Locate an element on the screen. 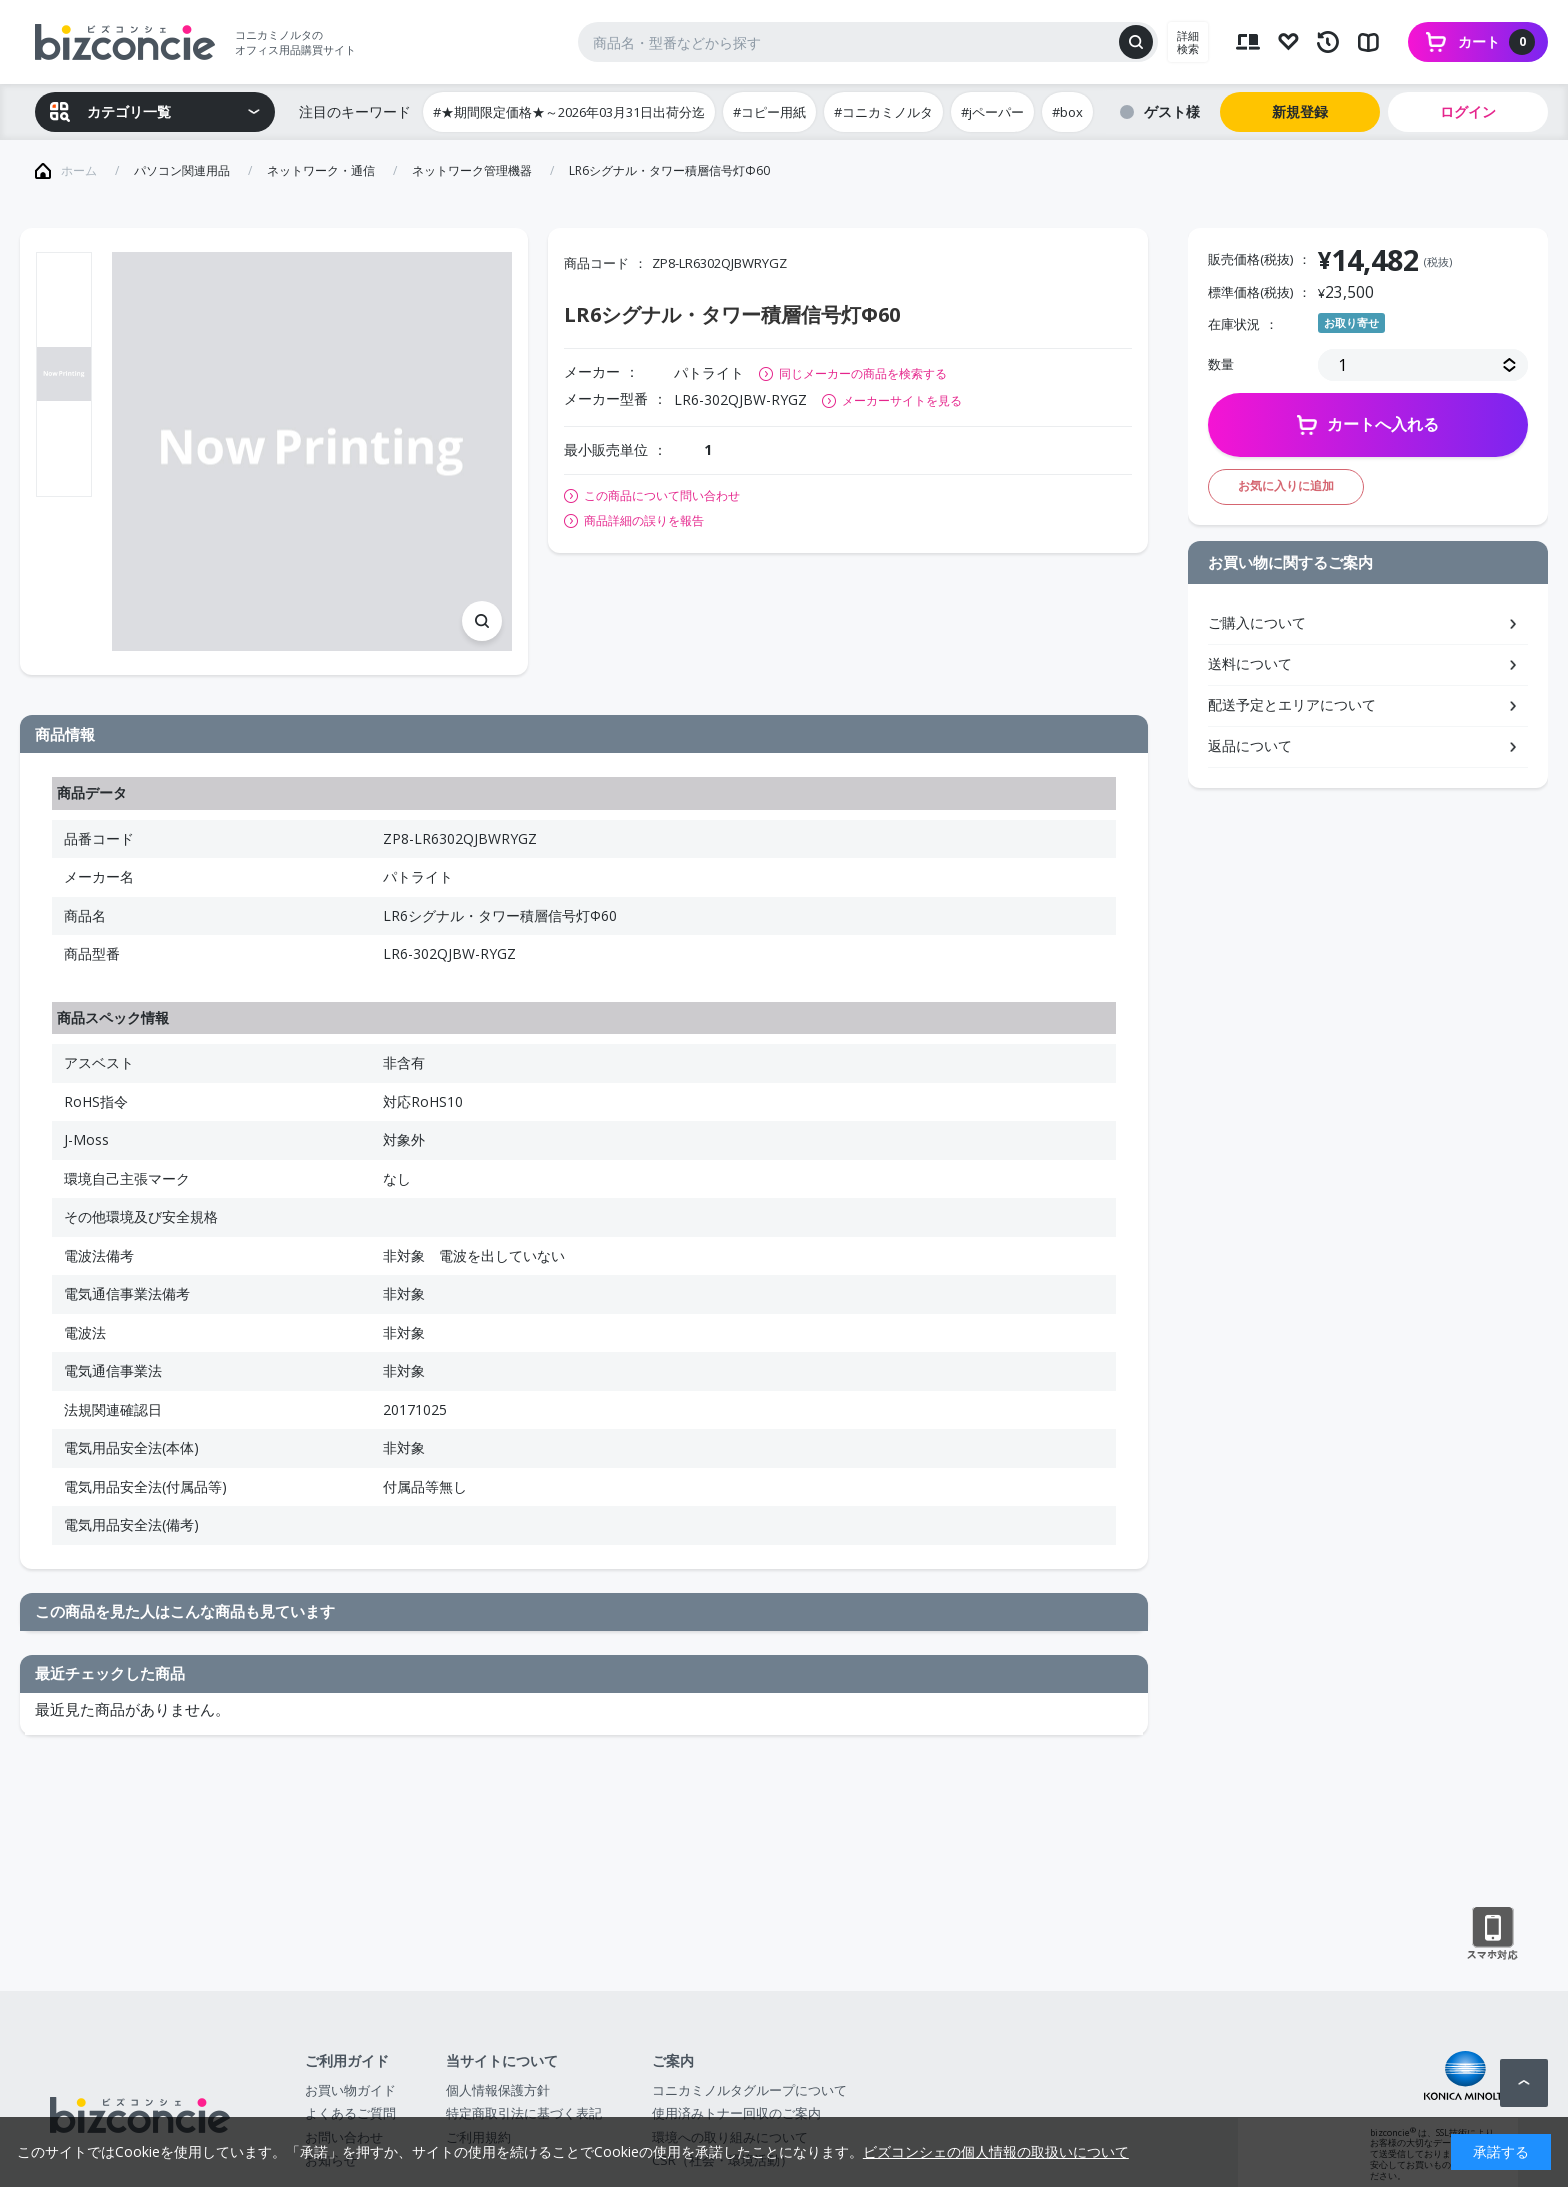 The height and width of the screenshot is (2187, 1568). カート is located at coordinates (1496, 42).